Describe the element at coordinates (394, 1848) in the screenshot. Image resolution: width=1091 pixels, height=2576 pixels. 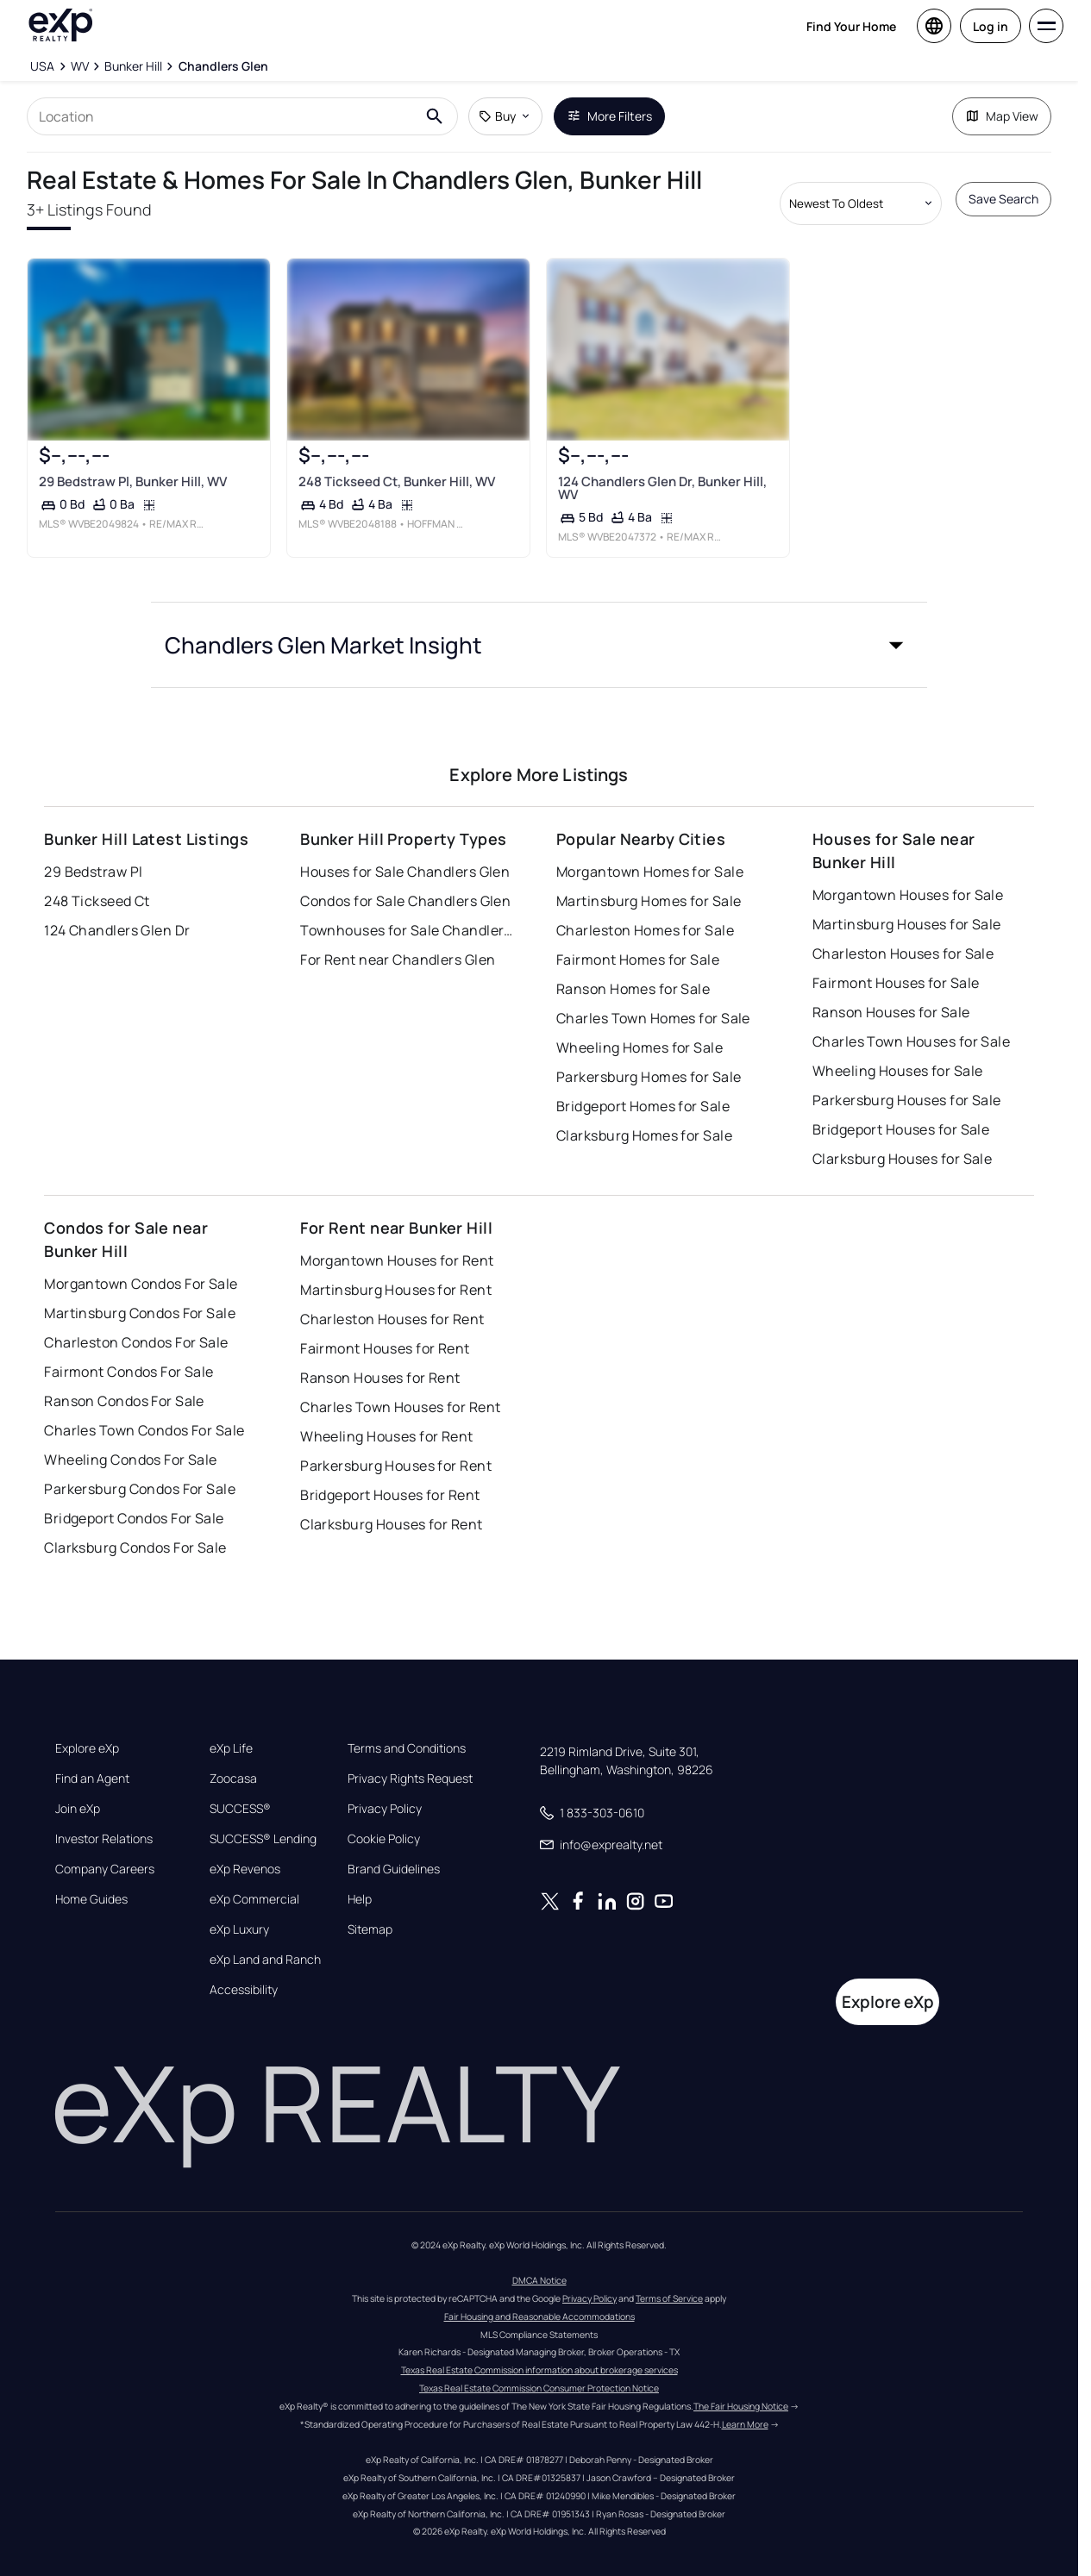
I see `Brand Guidelines` at that location.